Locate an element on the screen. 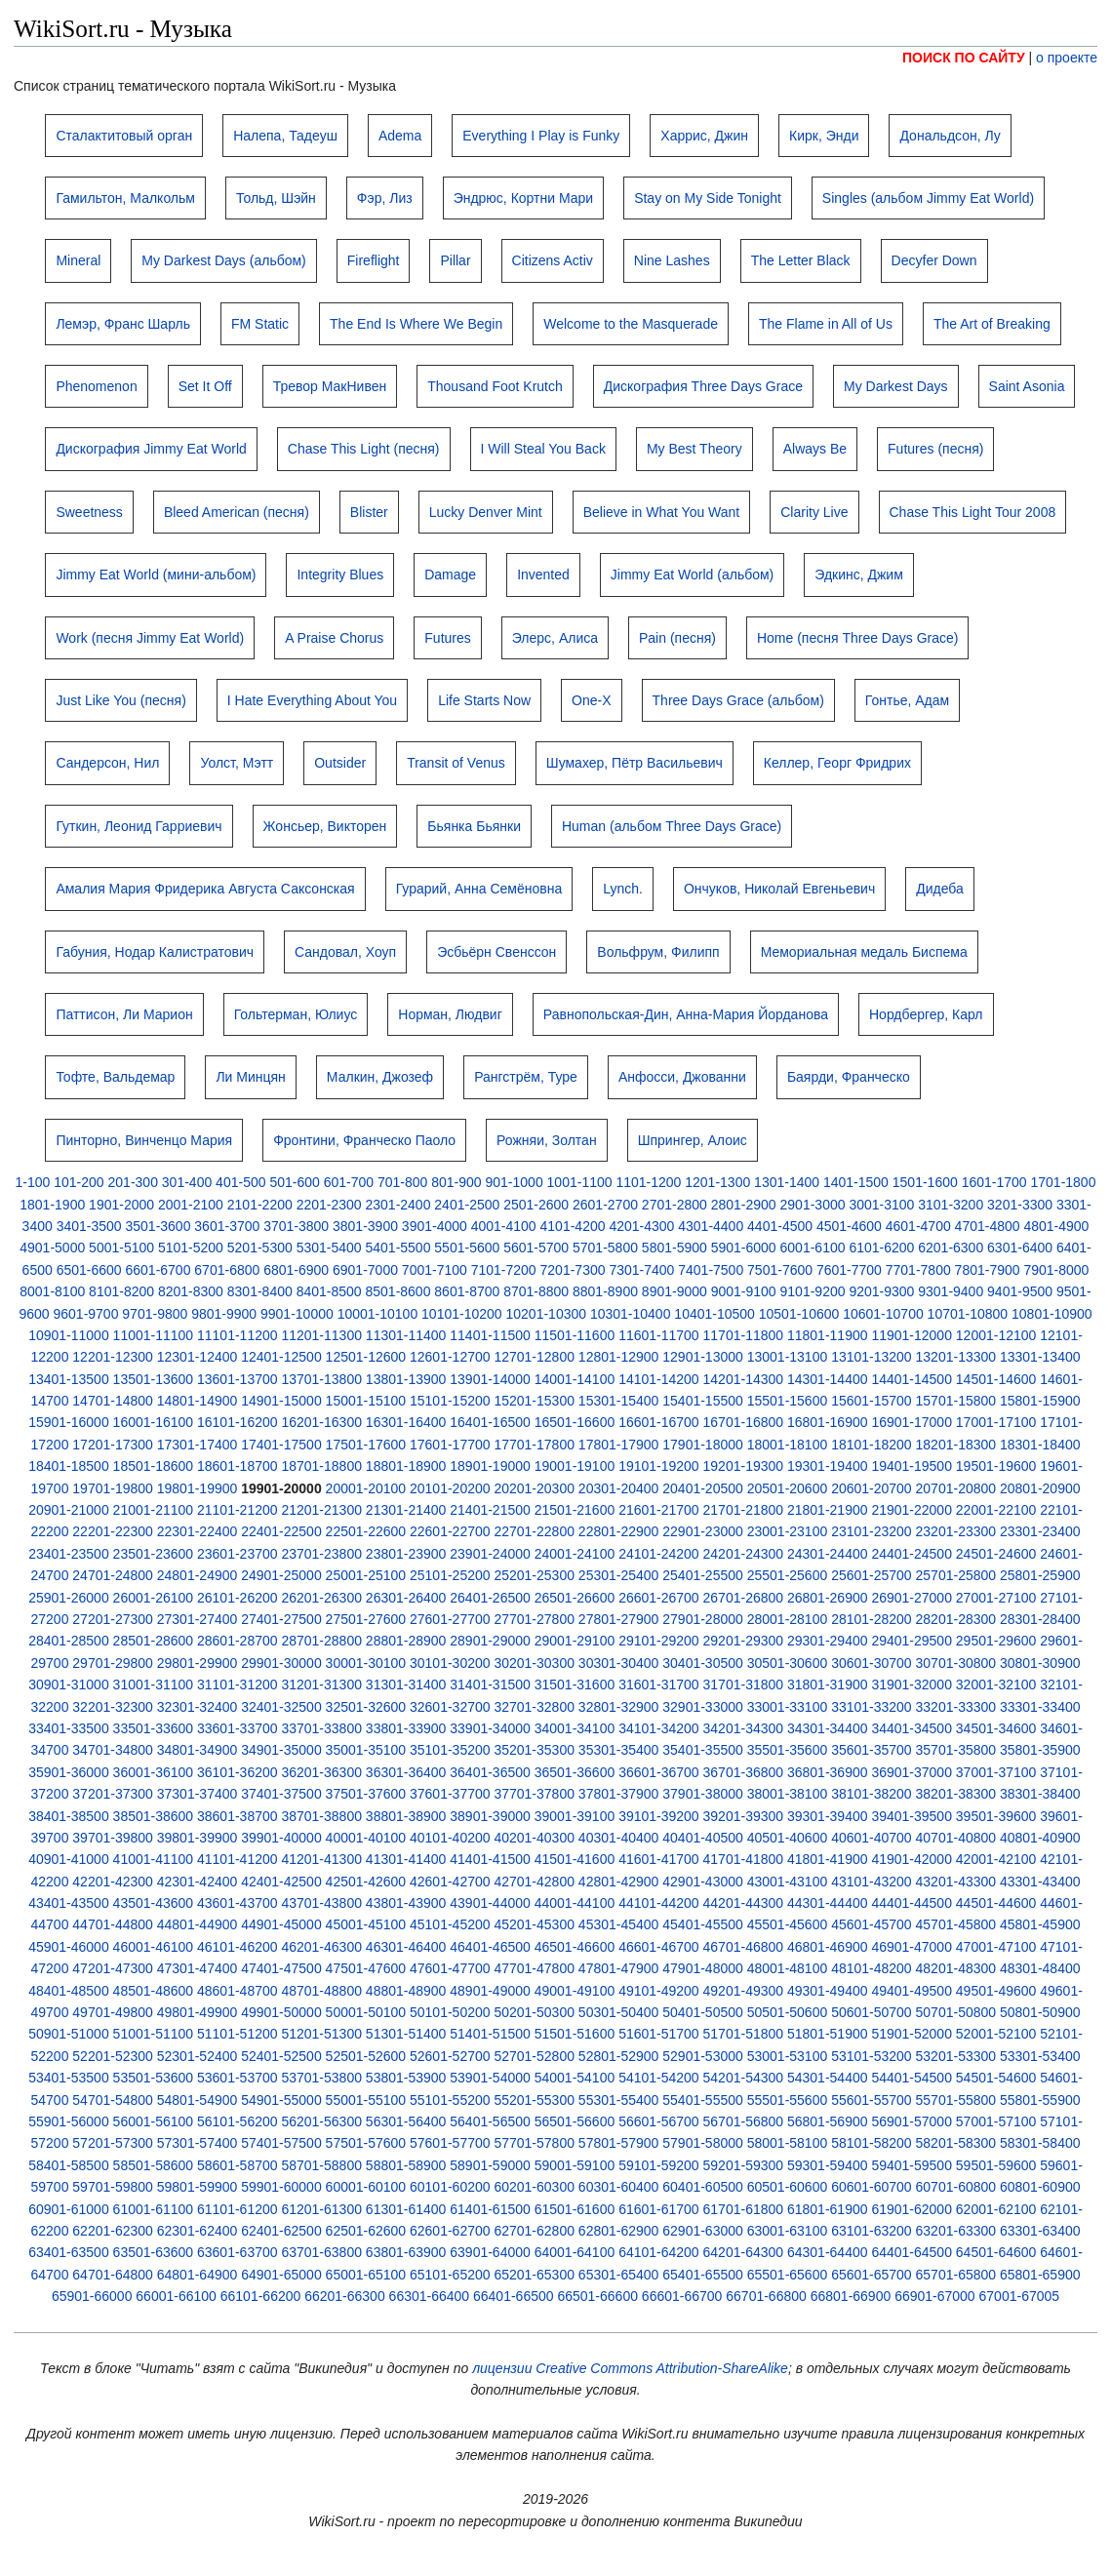 The height and width of the screenshot is (2576, 1111). 41801-41900 is located at coordinates (827, 1859).